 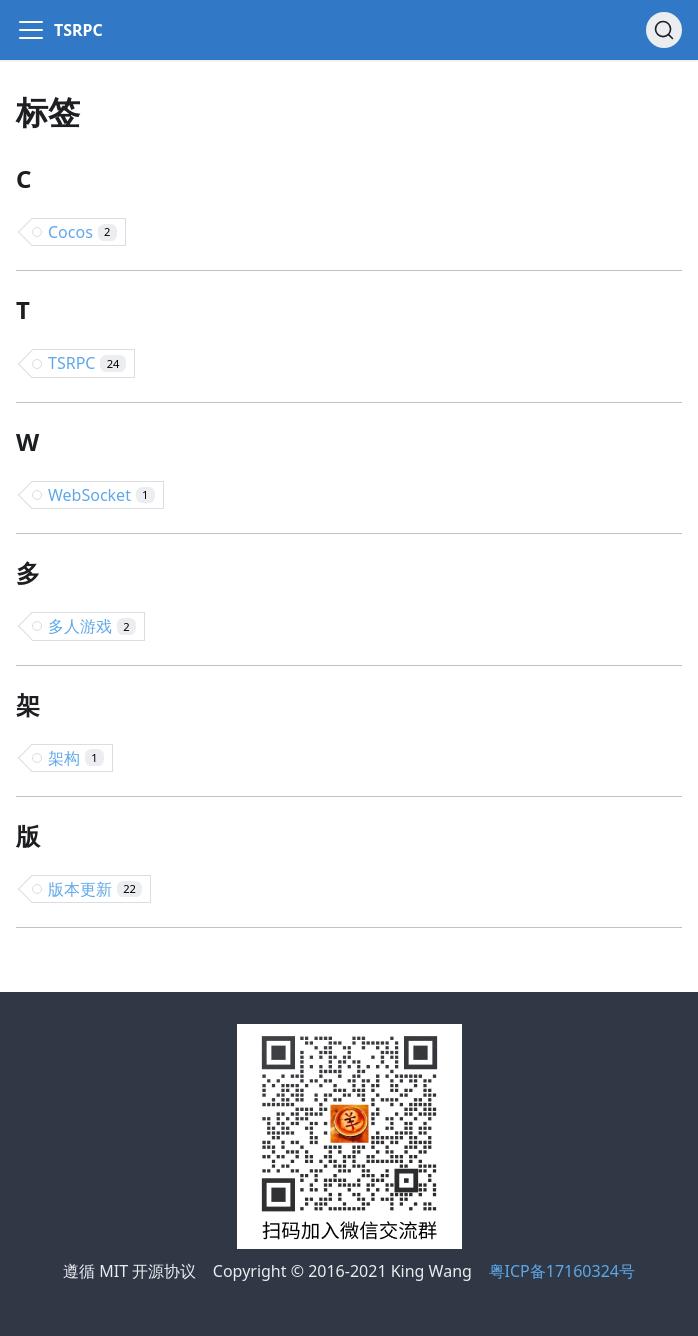 What do you see at coordinates (95, 889) in the screenshot?
I see `版本更新` at bounding box center [95, 889].